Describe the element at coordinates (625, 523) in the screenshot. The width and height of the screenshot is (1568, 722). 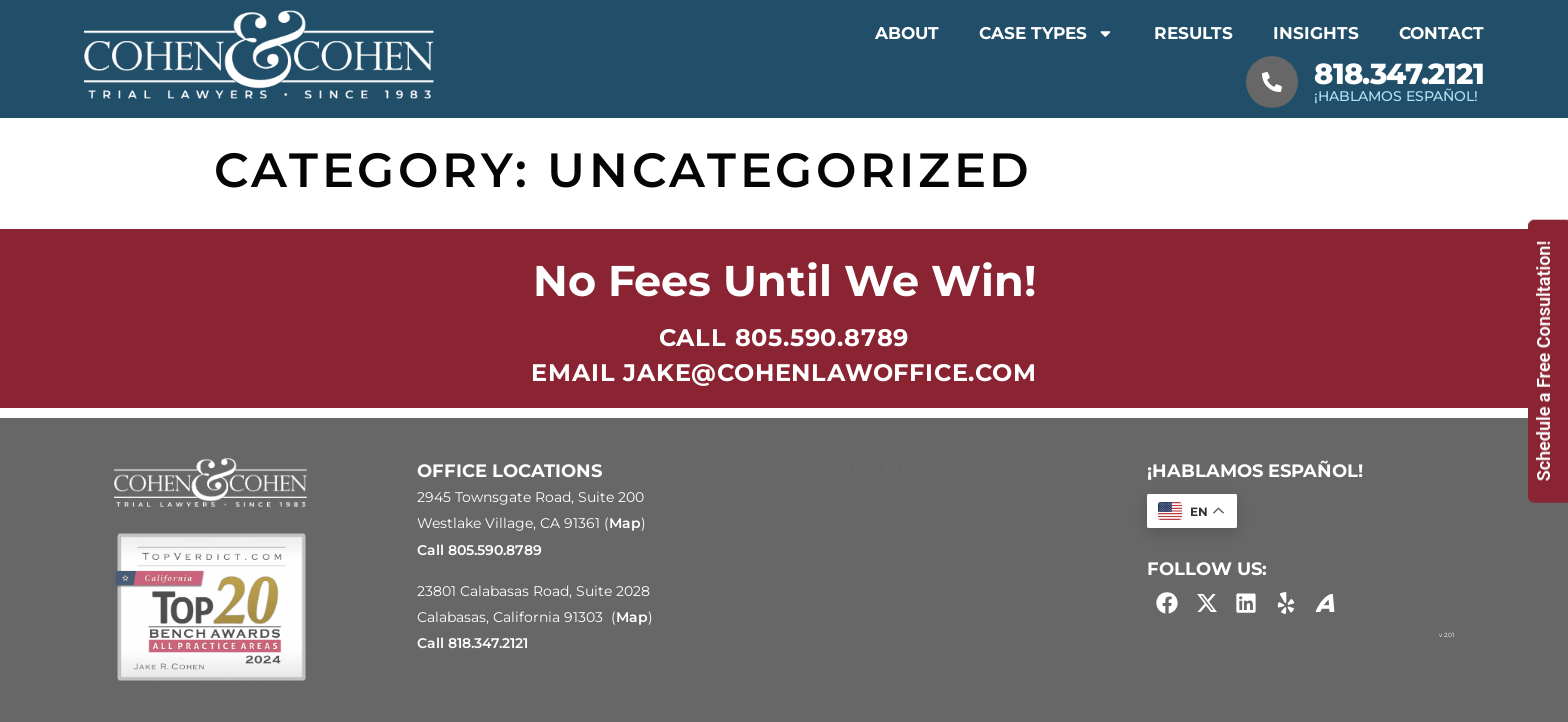
I see `Map` at that location.